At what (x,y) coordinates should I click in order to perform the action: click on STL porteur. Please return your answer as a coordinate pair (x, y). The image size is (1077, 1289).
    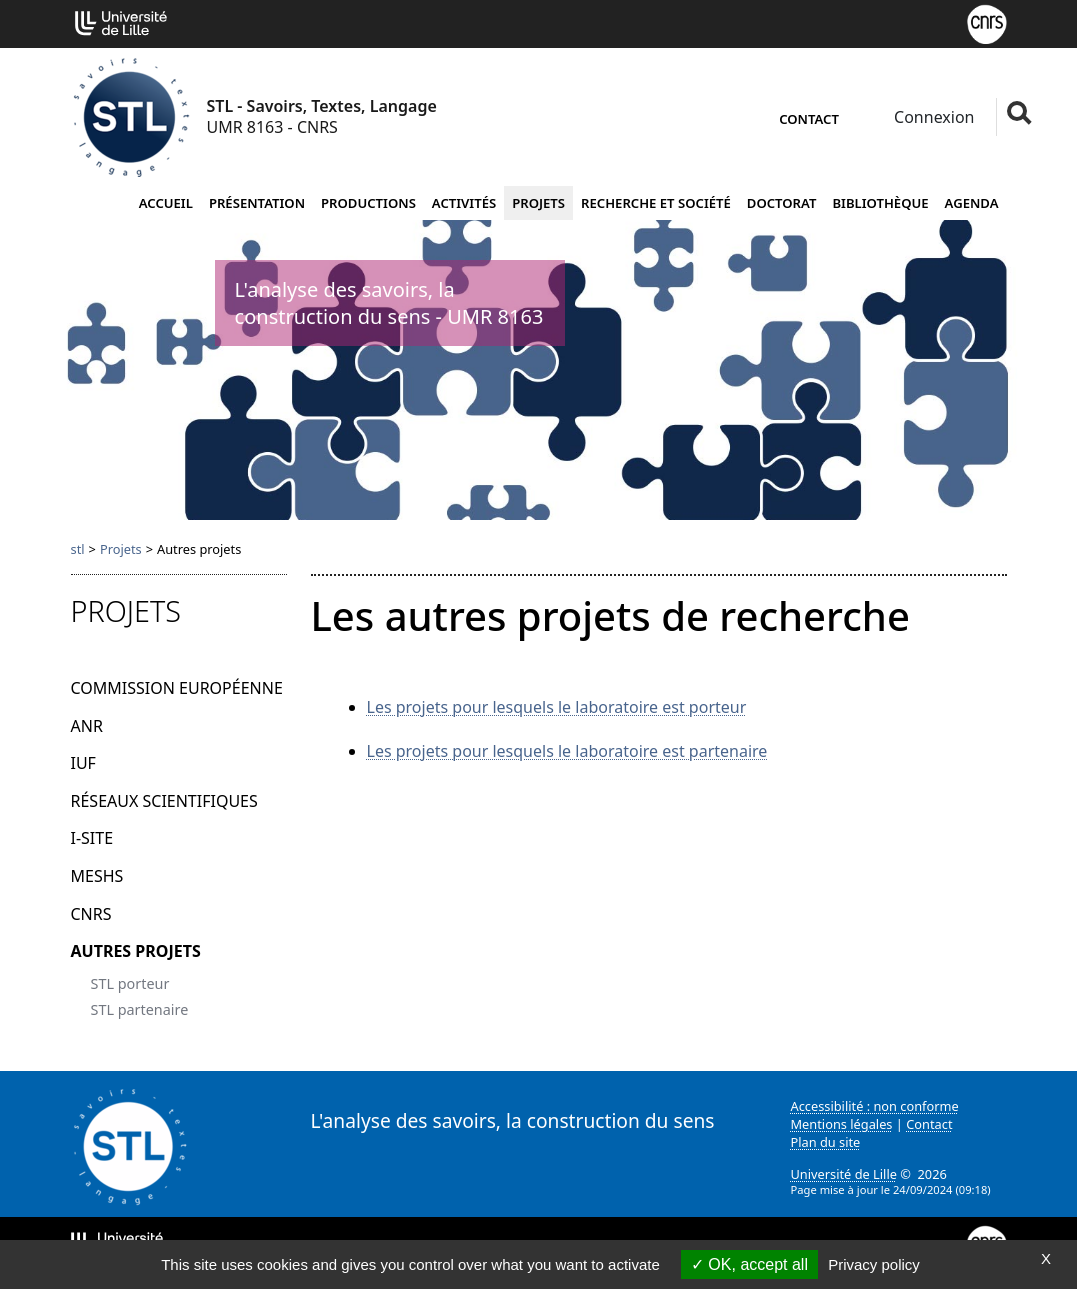
    Looking at the image, I should click on (130, 983).